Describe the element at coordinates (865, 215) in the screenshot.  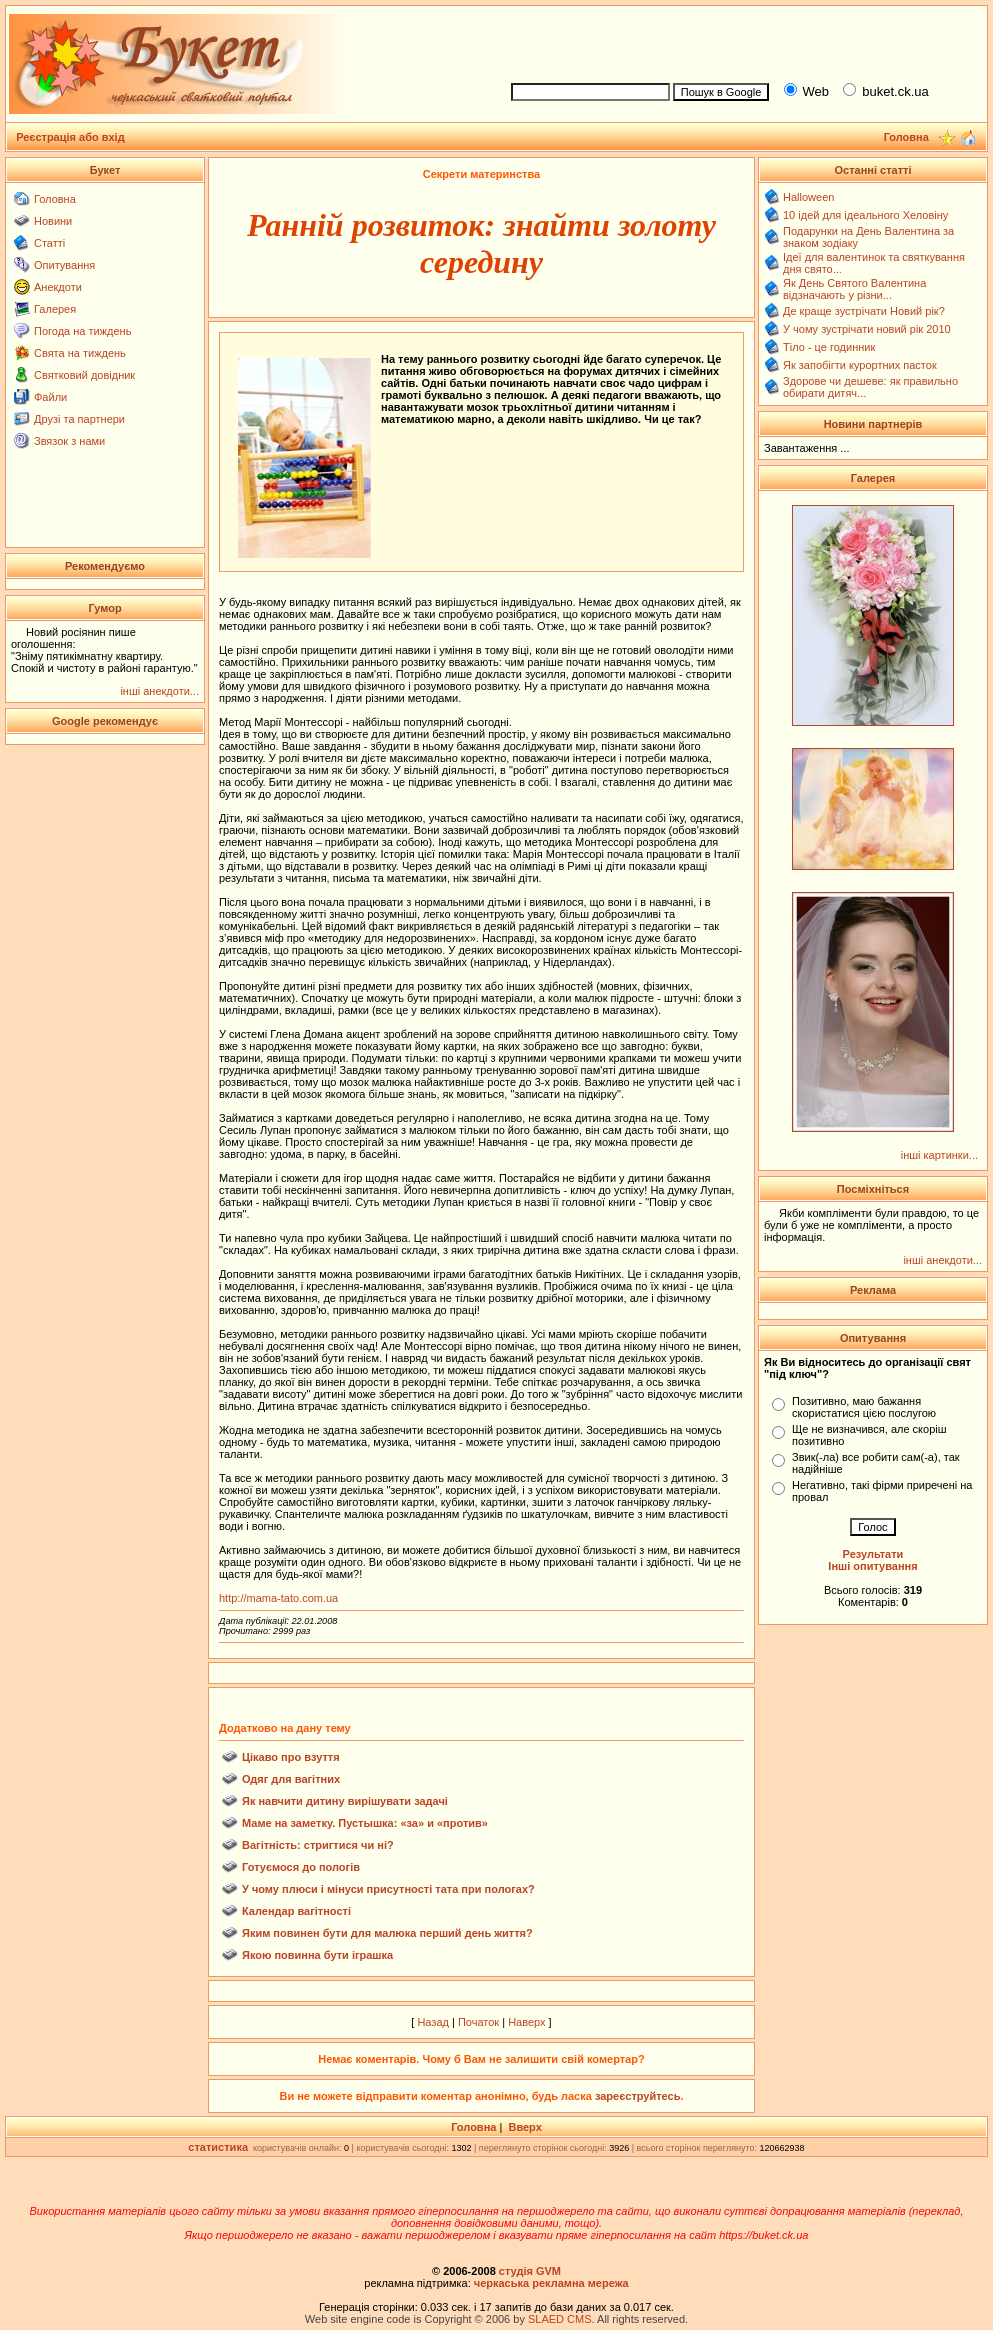
I see `10 ідей для ідеального Хеловіну` at that location.